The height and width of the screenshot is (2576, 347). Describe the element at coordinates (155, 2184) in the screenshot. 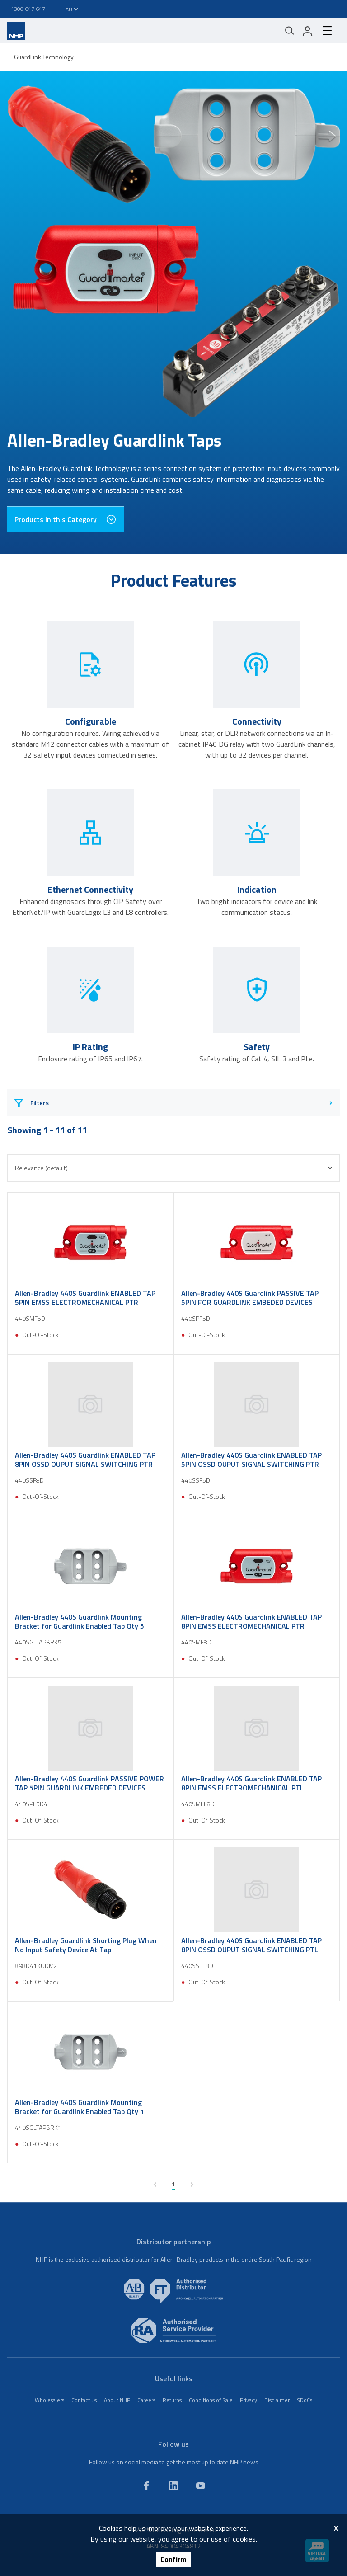

I see `[previous page]` at that location.